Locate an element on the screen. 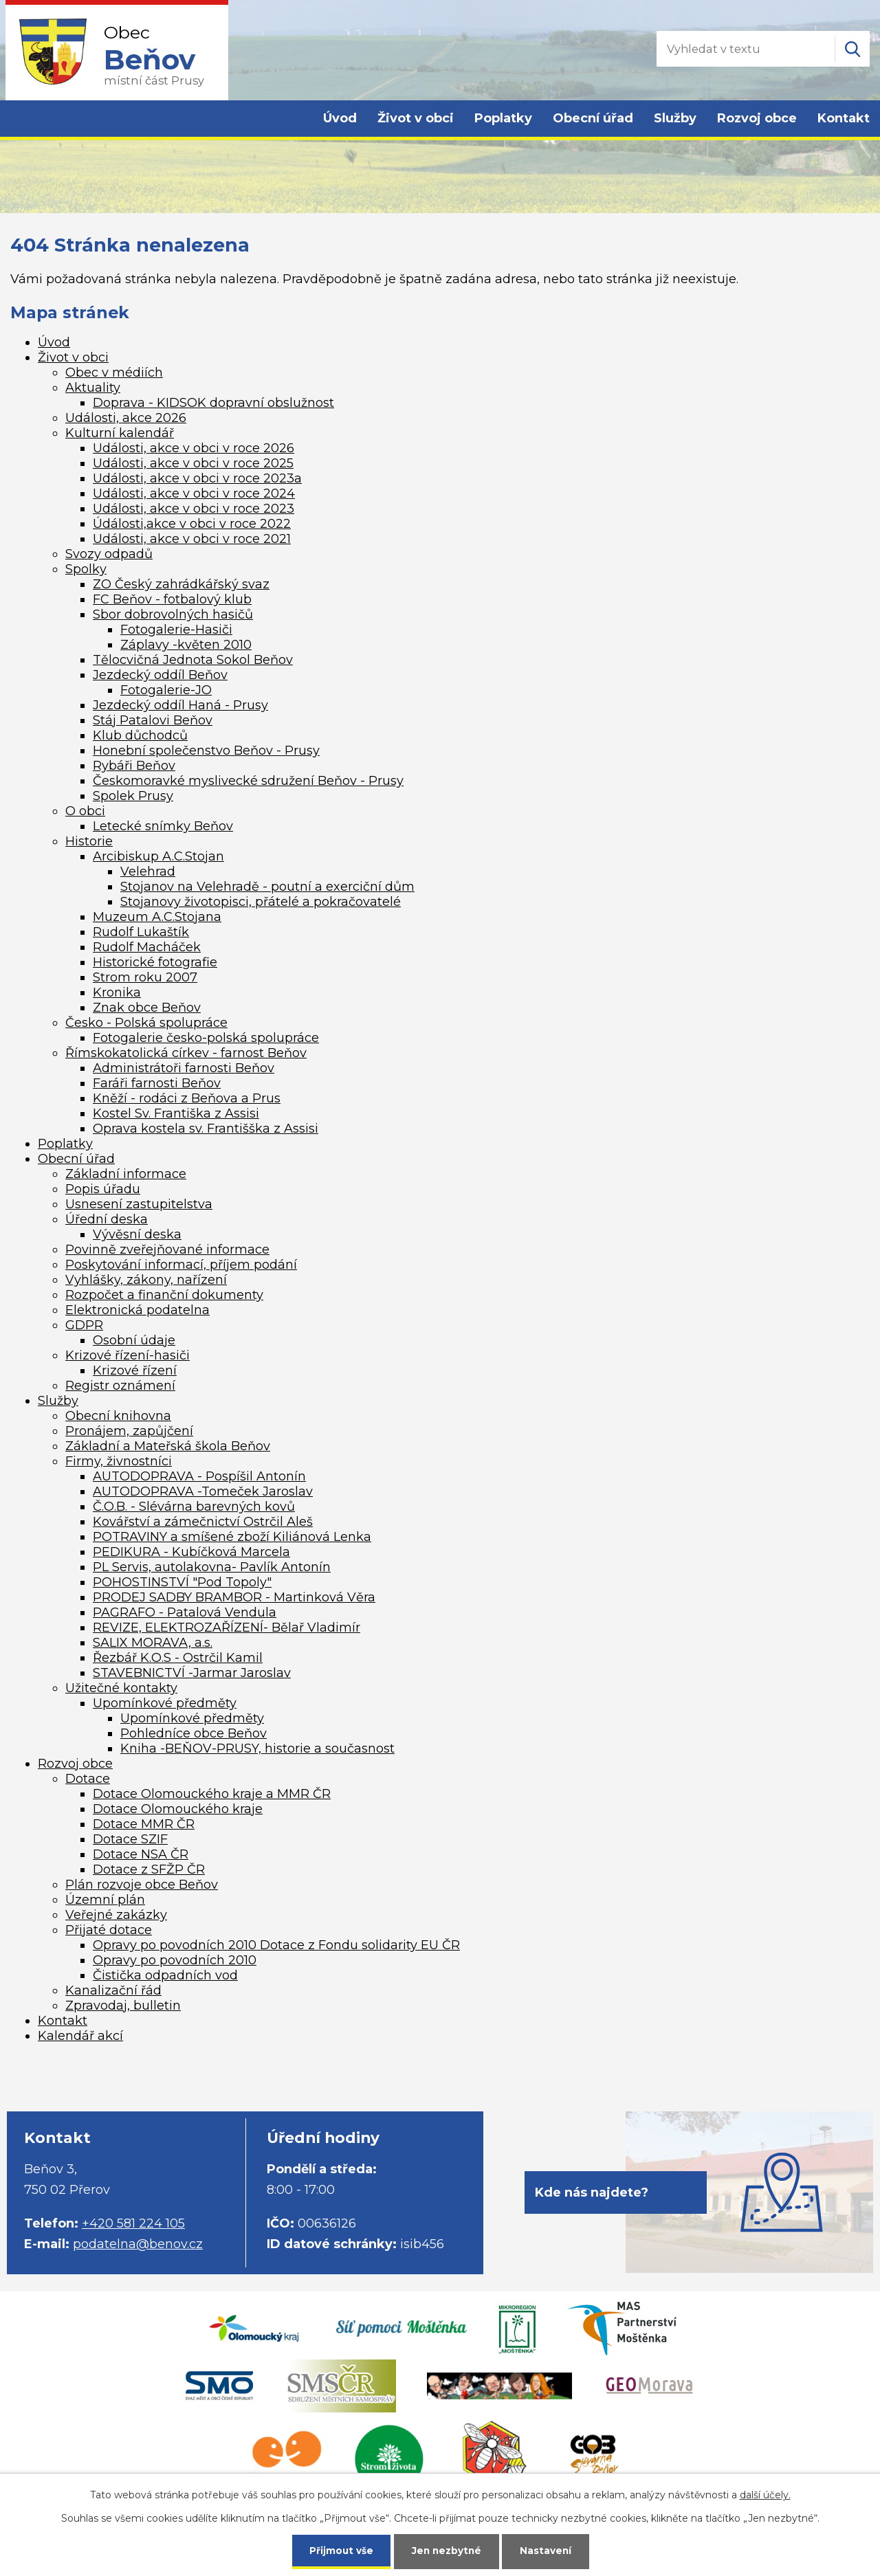 This screenshot has width=880, height=2576. POHOSTINSTVÍ "Pod Topoly" is located at coordinates (182, 1582).